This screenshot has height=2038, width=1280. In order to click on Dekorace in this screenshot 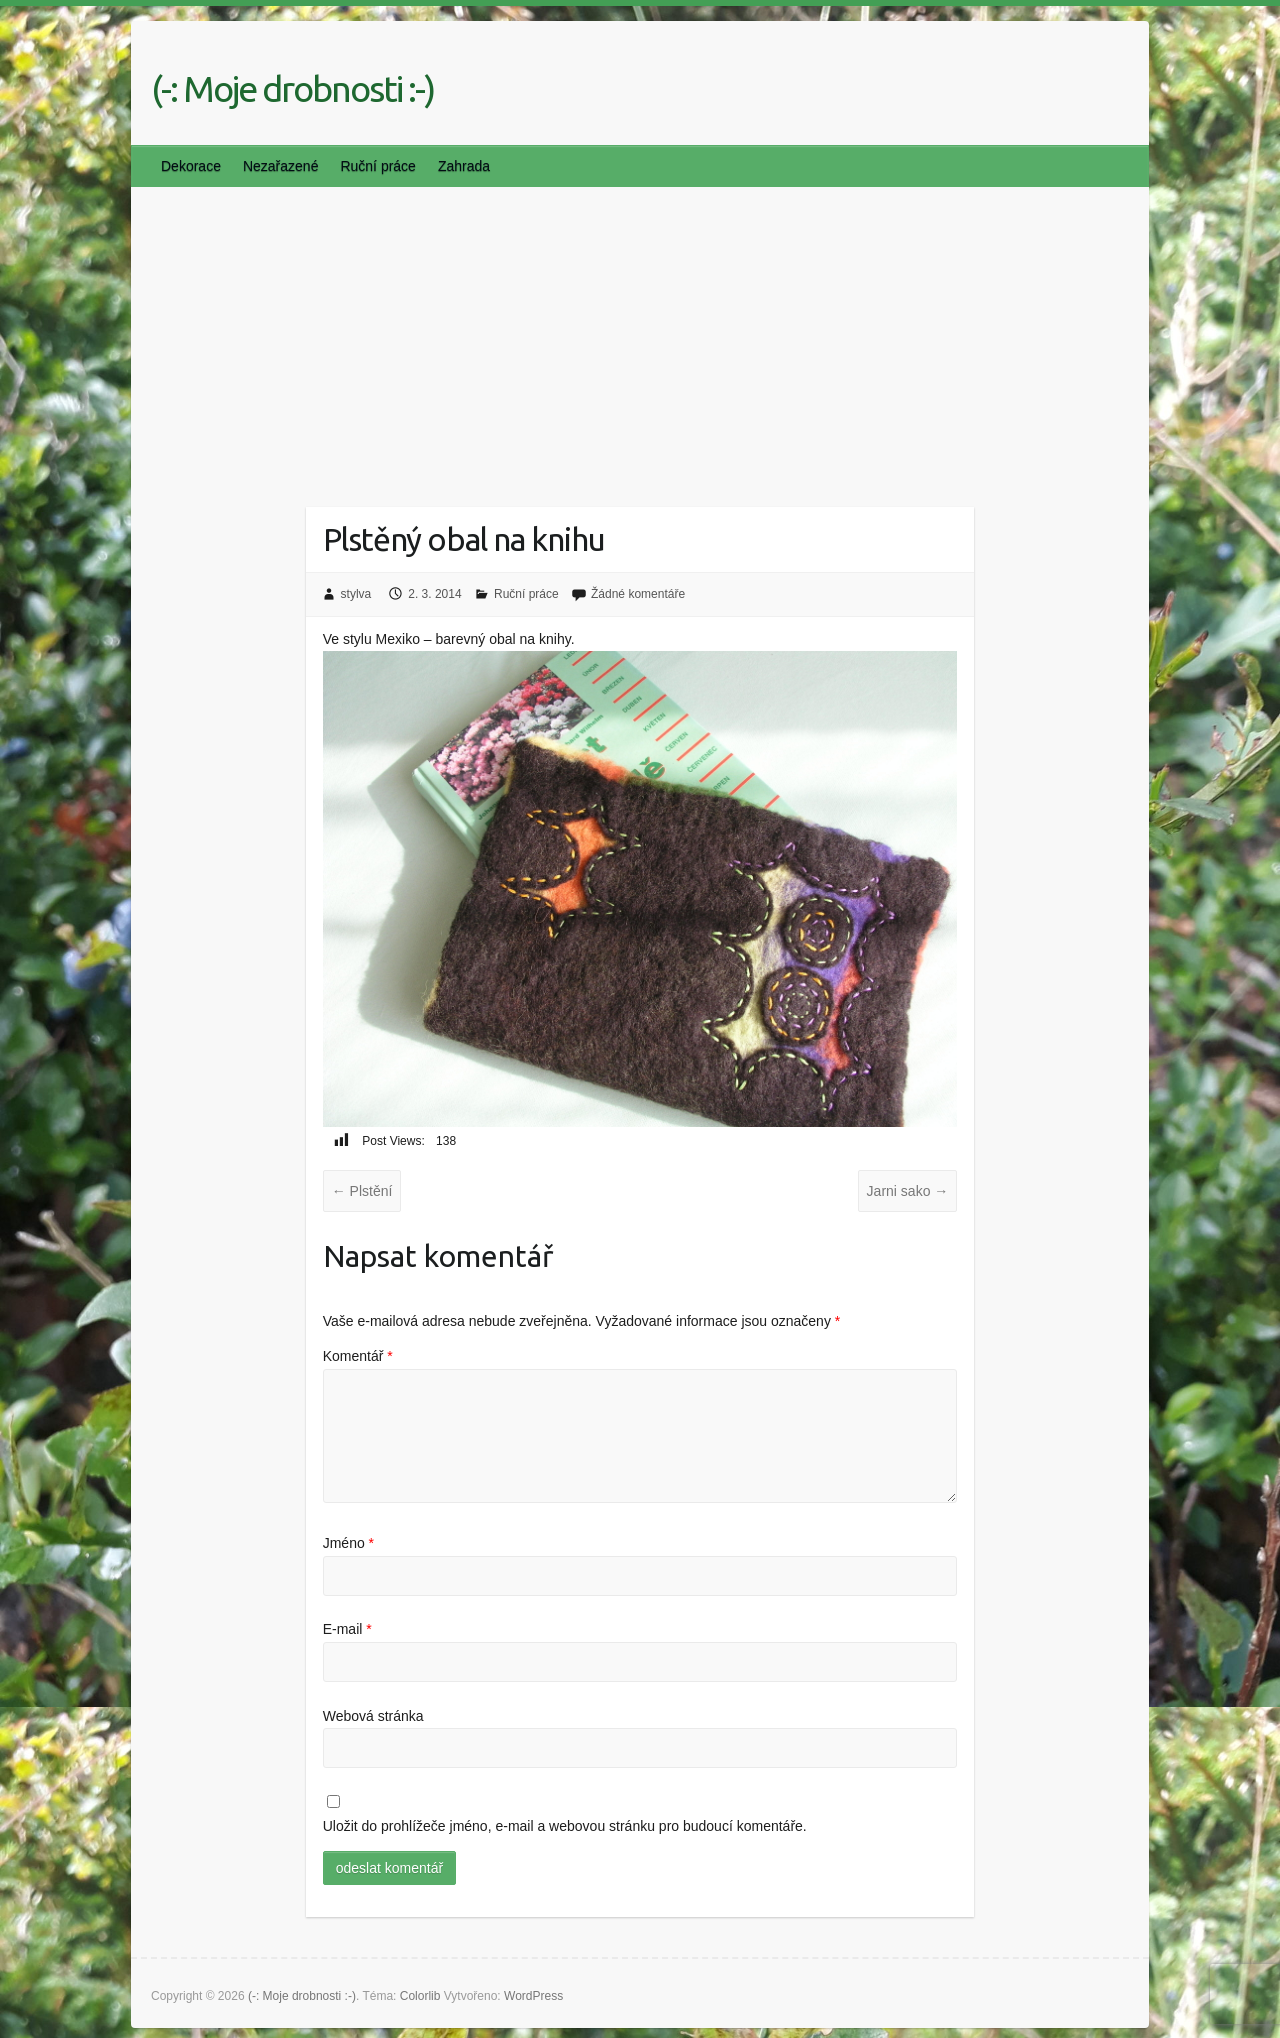, I will do `click(191, 166)`.